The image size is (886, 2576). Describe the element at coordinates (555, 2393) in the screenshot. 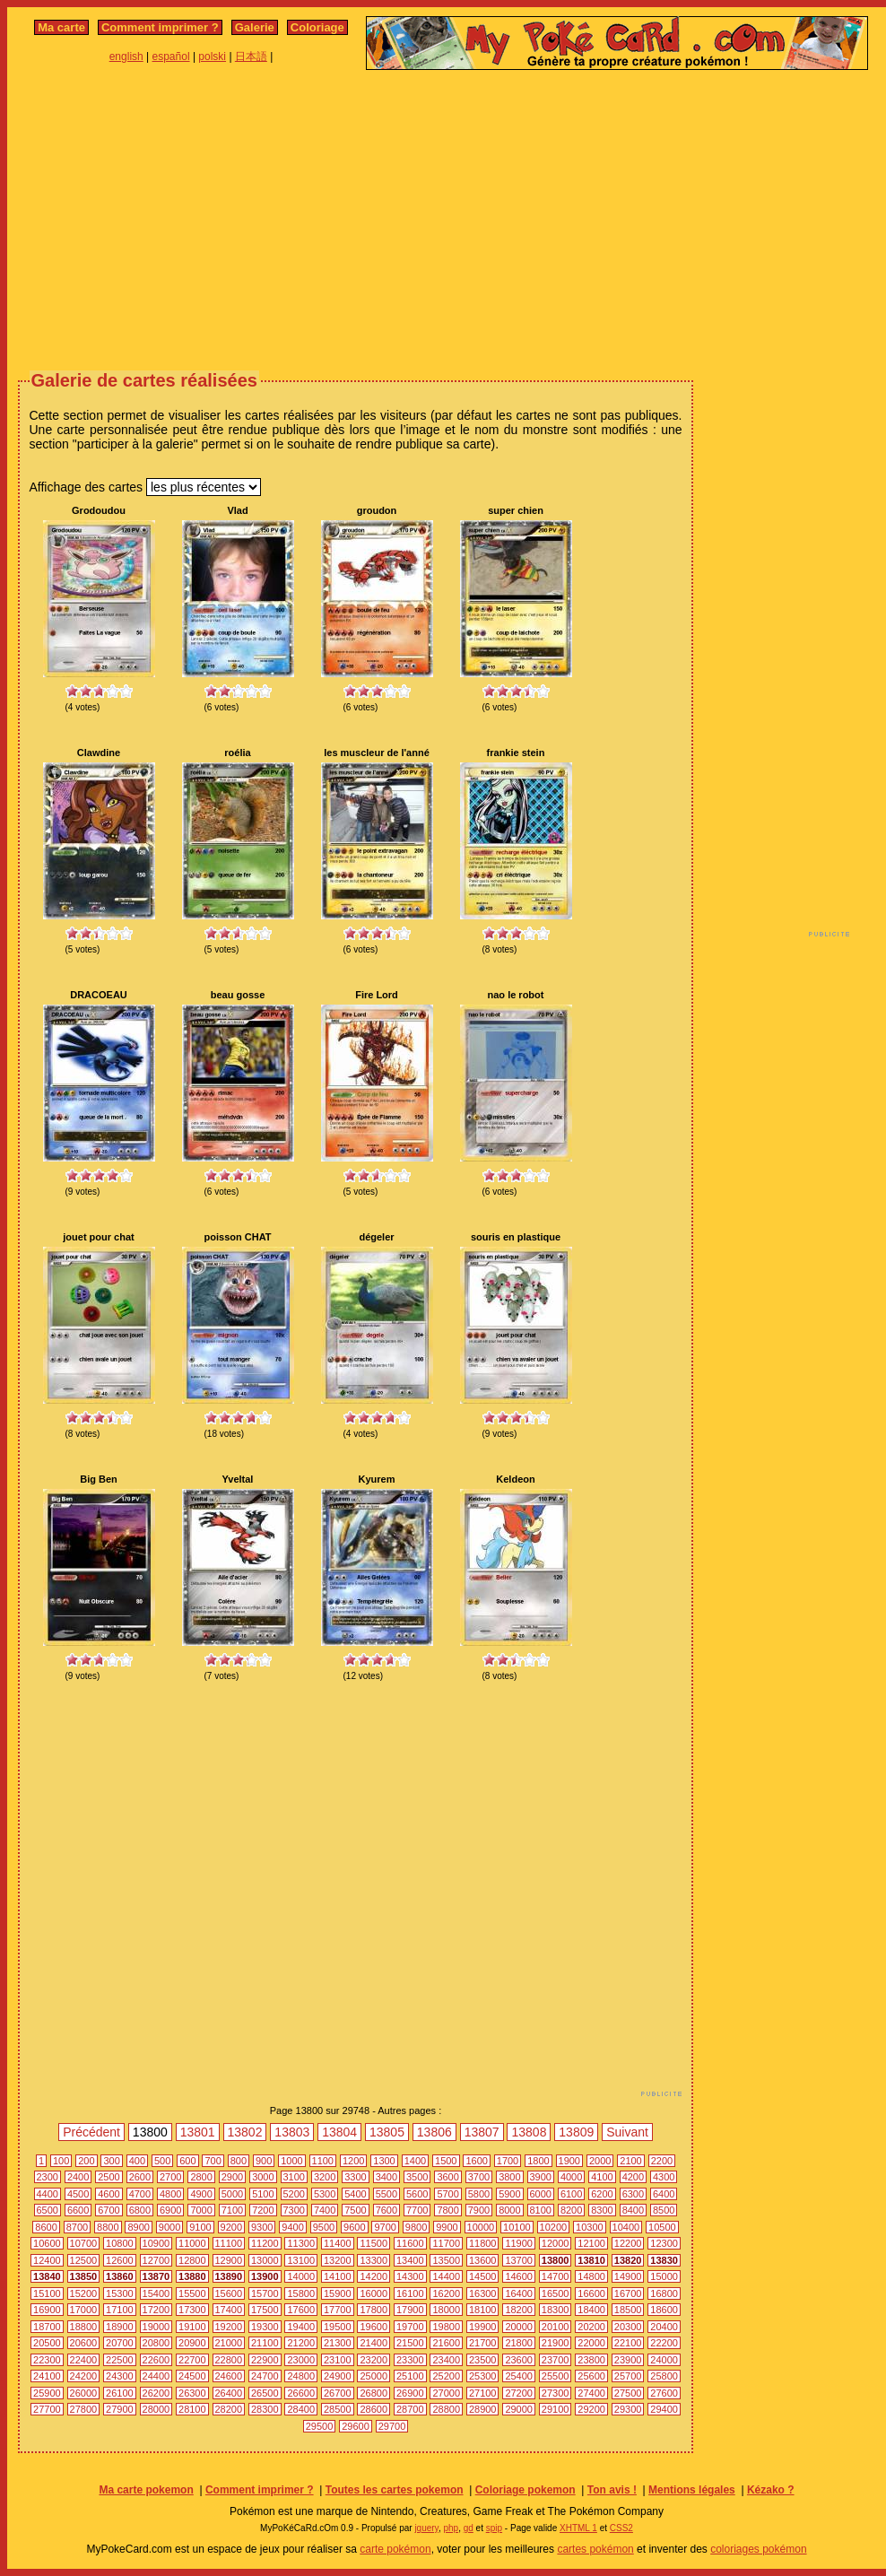

I see `27300` at that location.